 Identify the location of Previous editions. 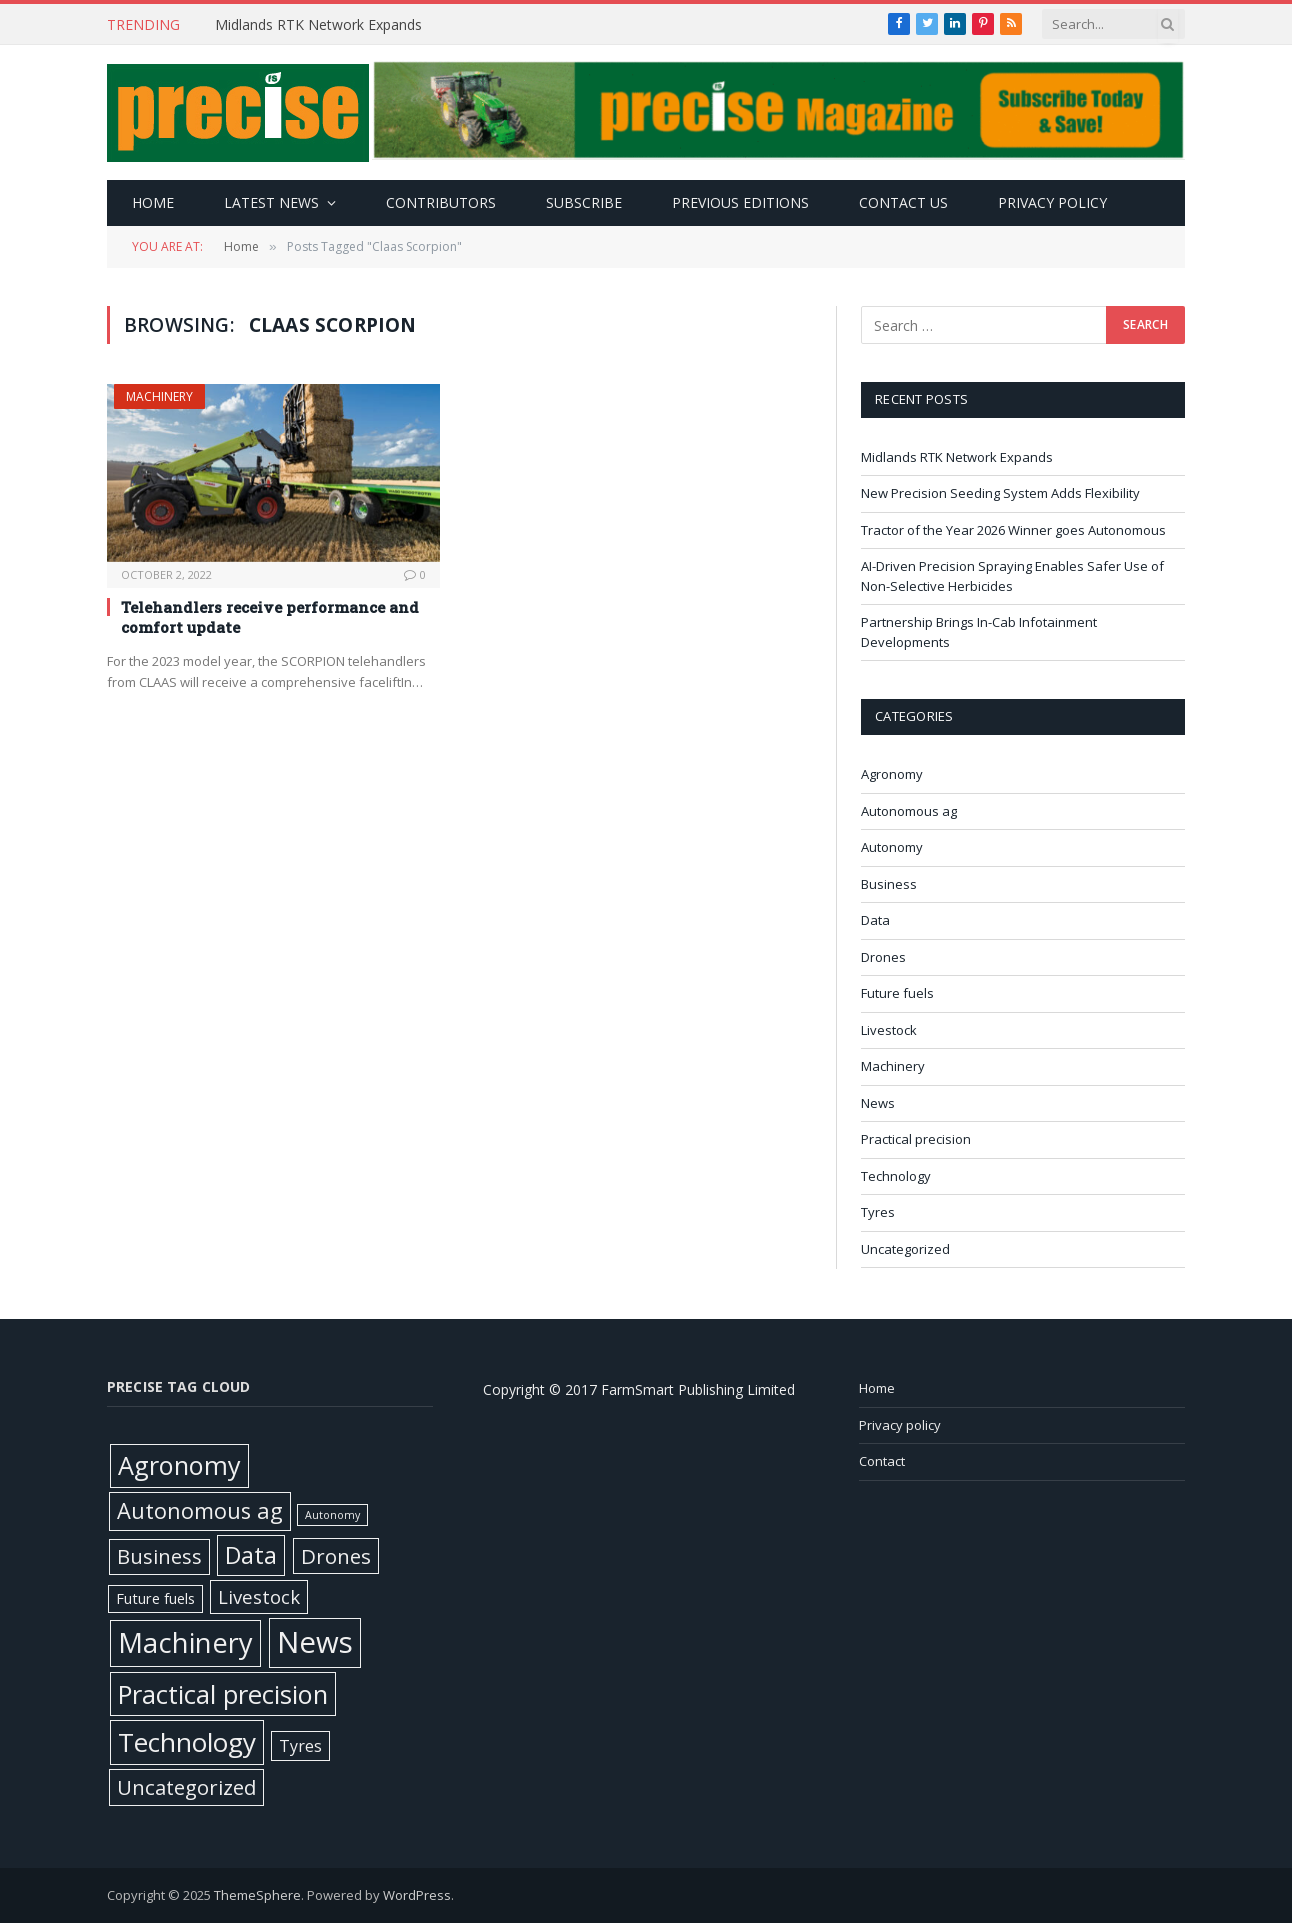
(740, 202).